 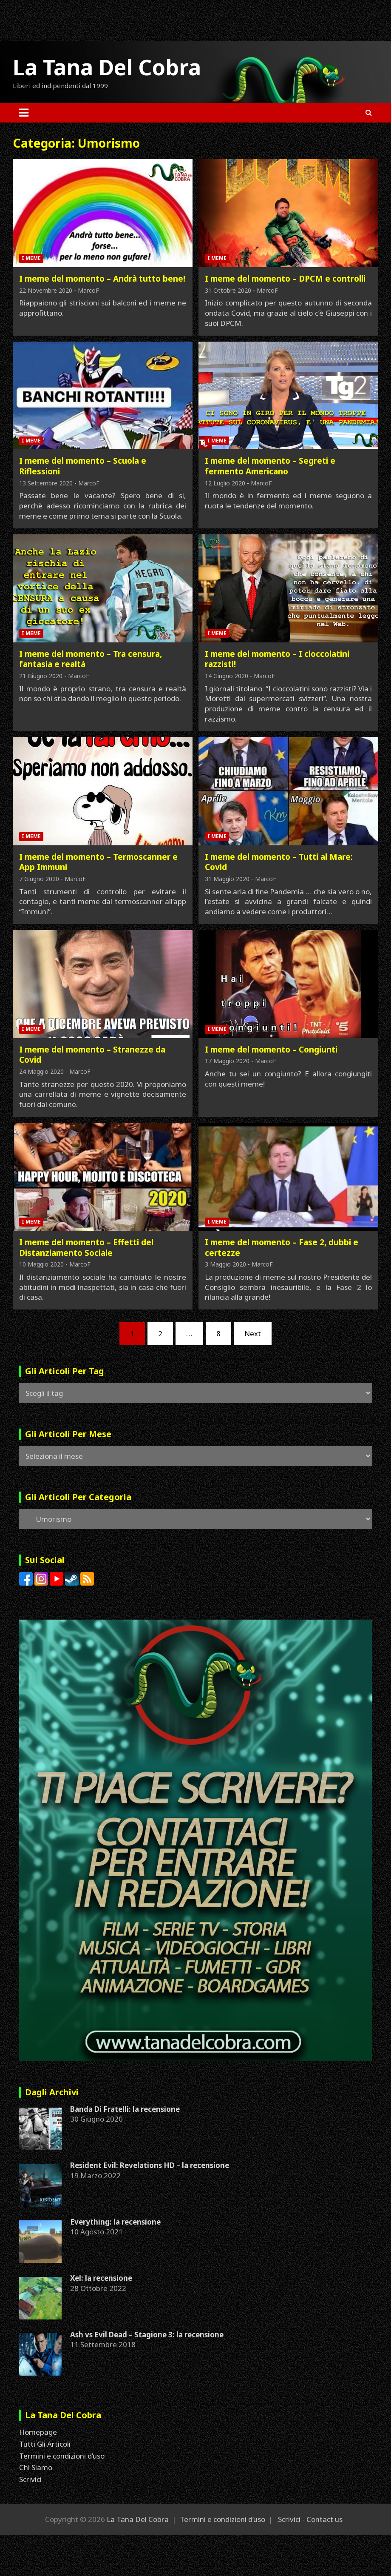 What do you see at coordinates (39, 879) in the screenshot?
I see `7 Giugno 2020` at bounding box center [39, 879].